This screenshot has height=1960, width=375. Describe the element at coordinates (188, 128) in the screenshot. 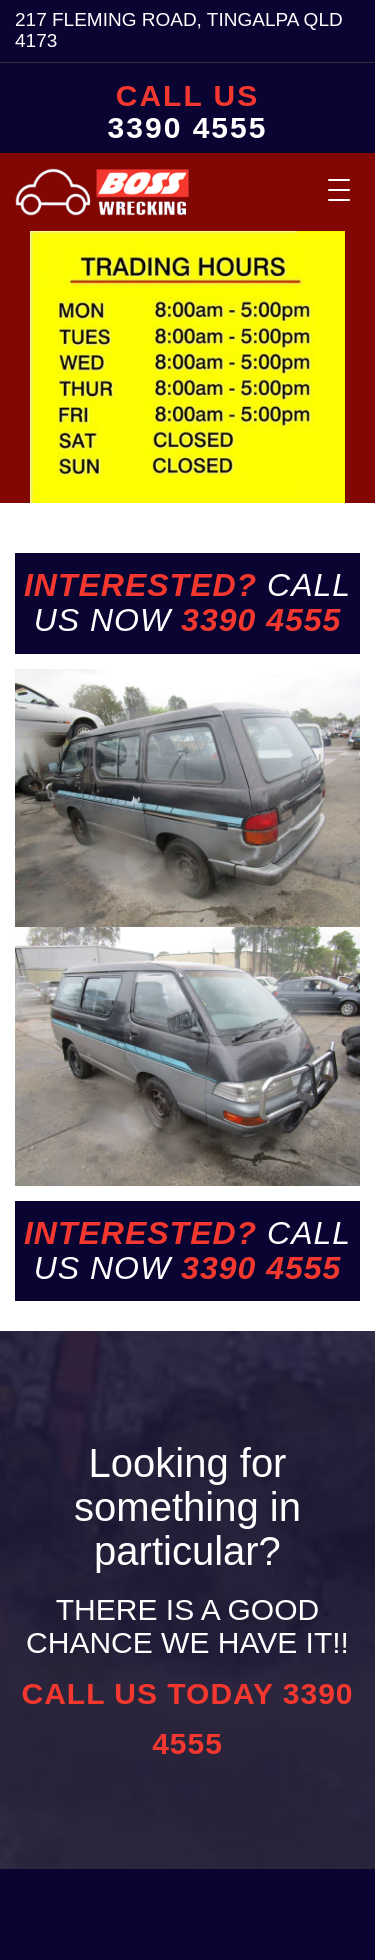

I see `3390 4555` at that location.